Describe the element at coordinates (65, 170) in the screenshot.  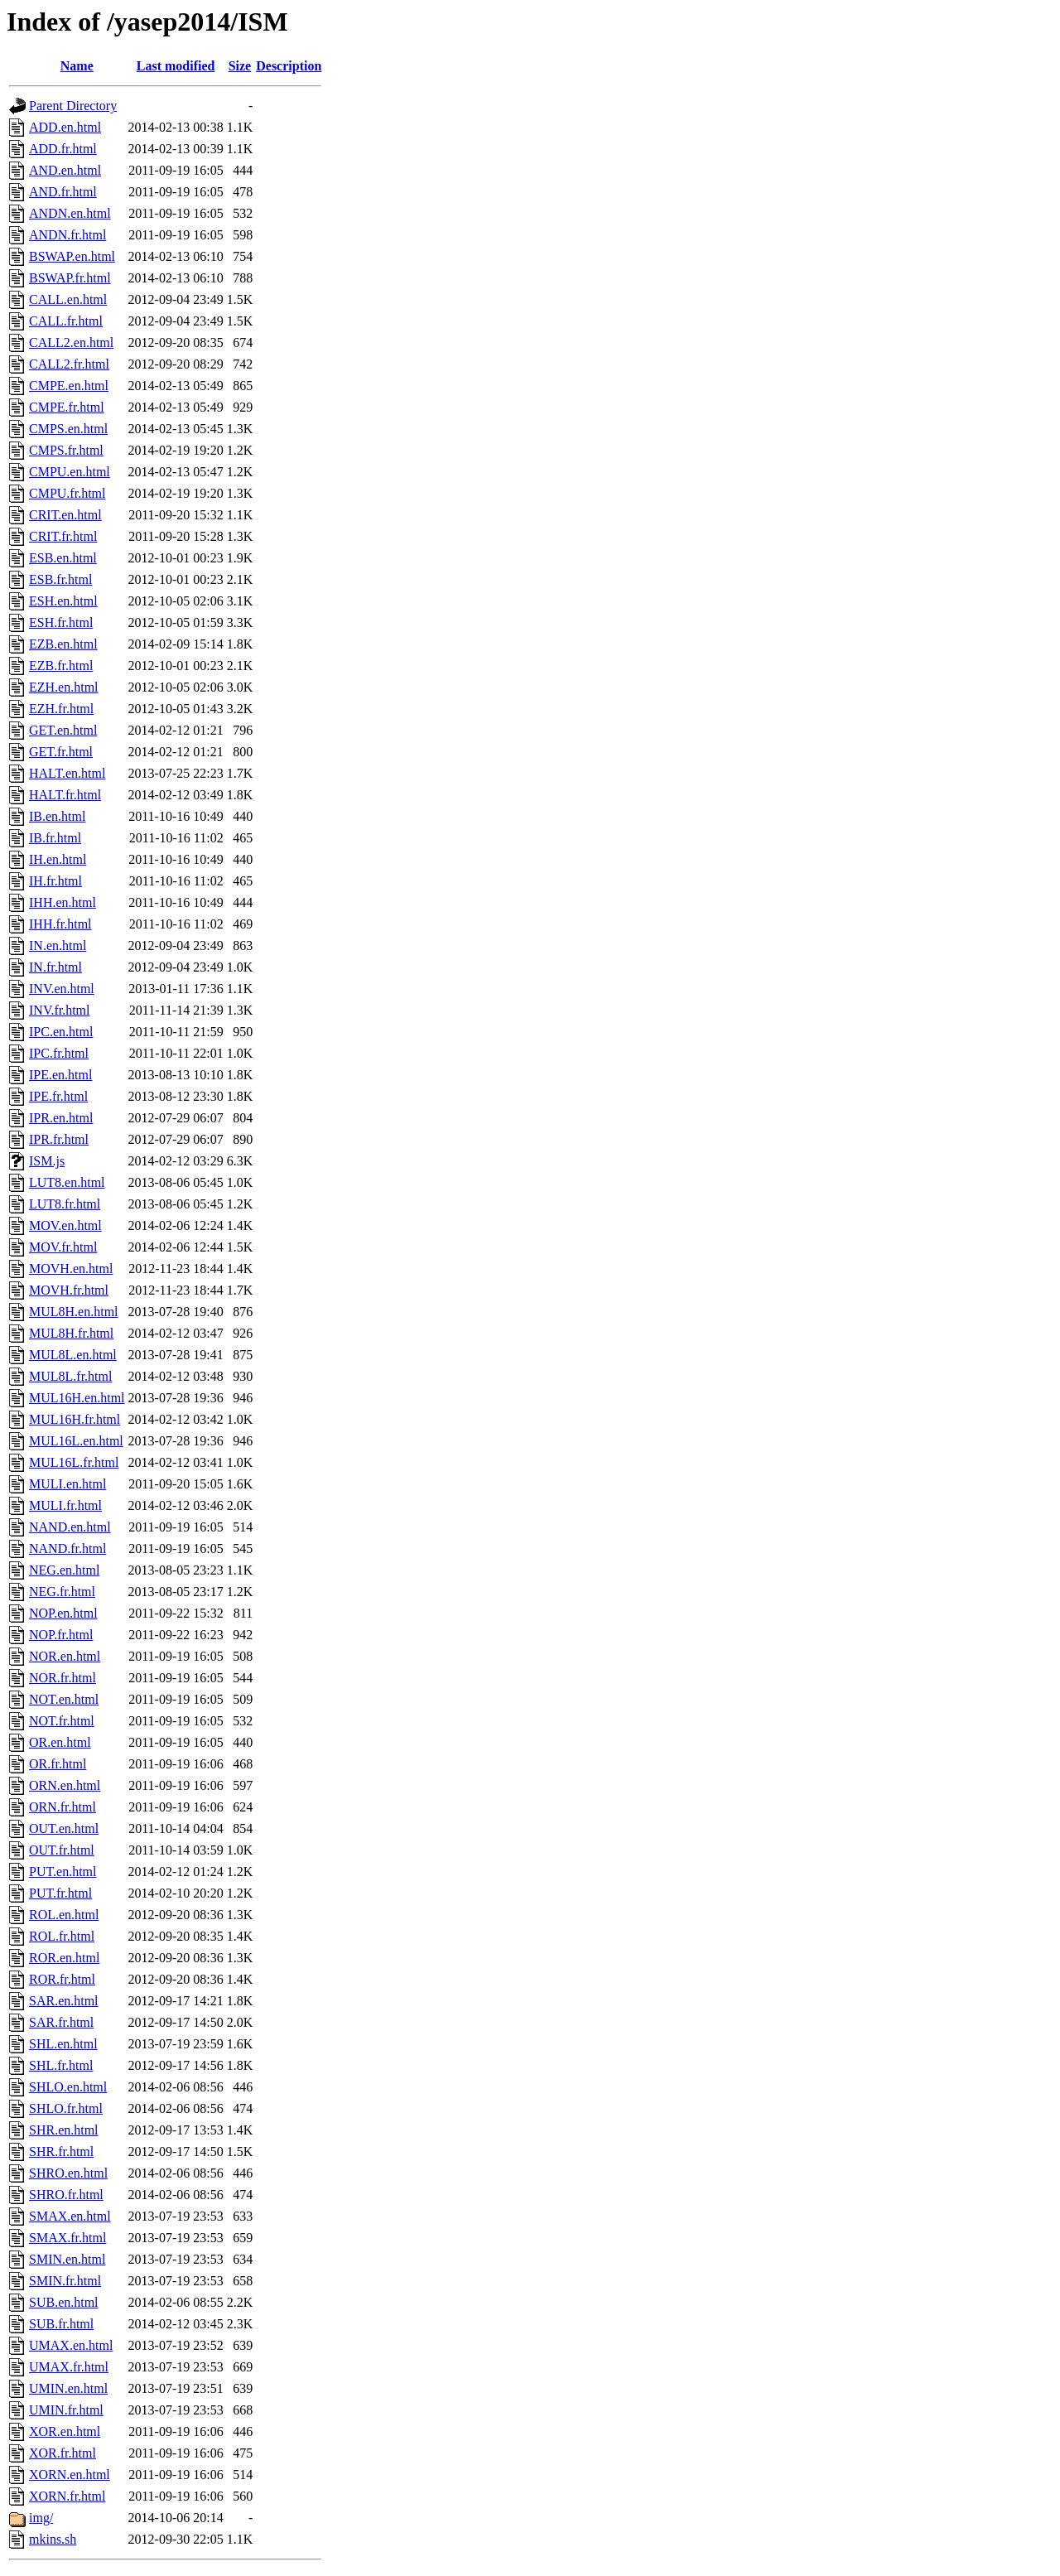
I see `AND.en.html` at that location.